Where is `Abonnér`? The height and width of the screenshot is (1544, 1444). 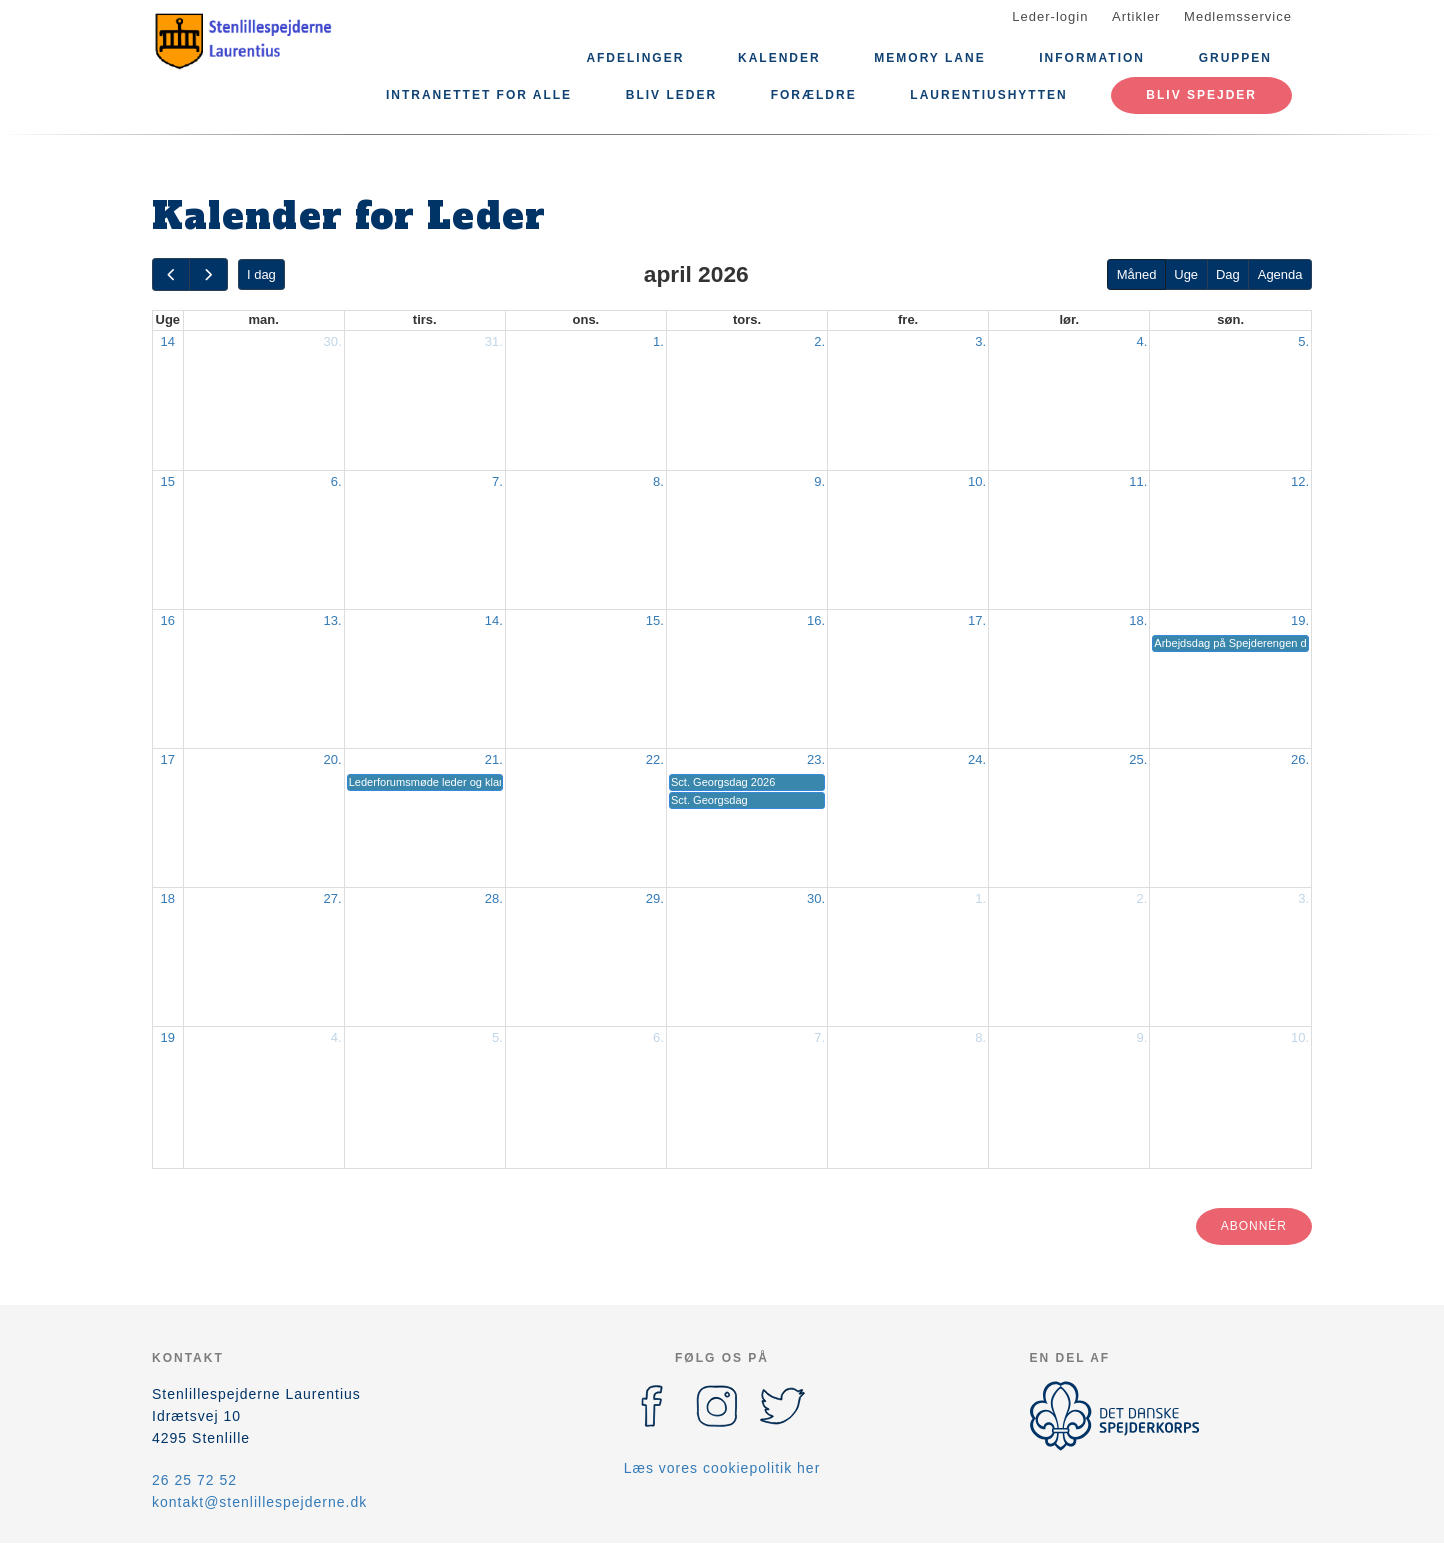
Abonnér is located at coordinates (1254, 1226).